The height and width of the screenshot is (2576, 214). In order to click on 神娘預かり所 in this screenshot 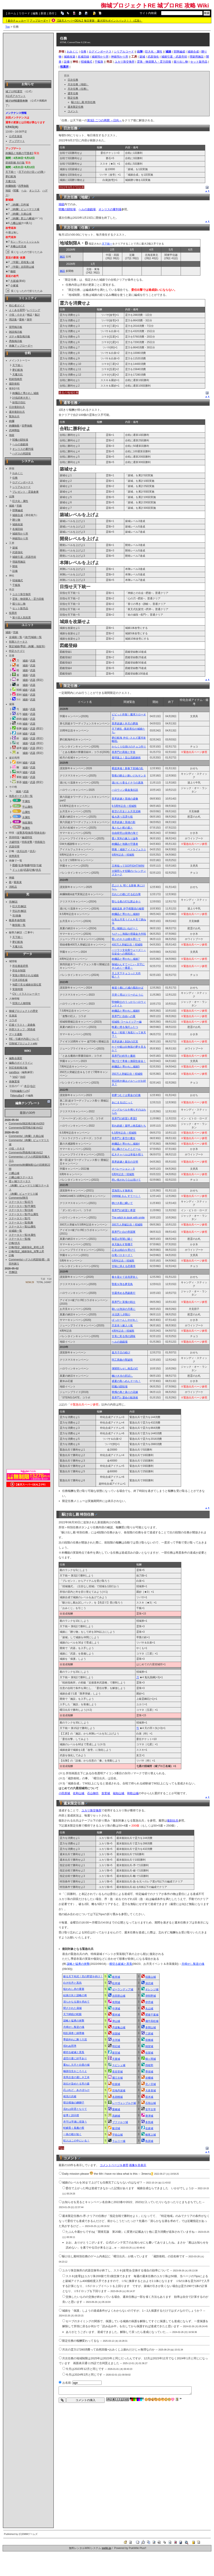, I will do `click(20, 538)`.